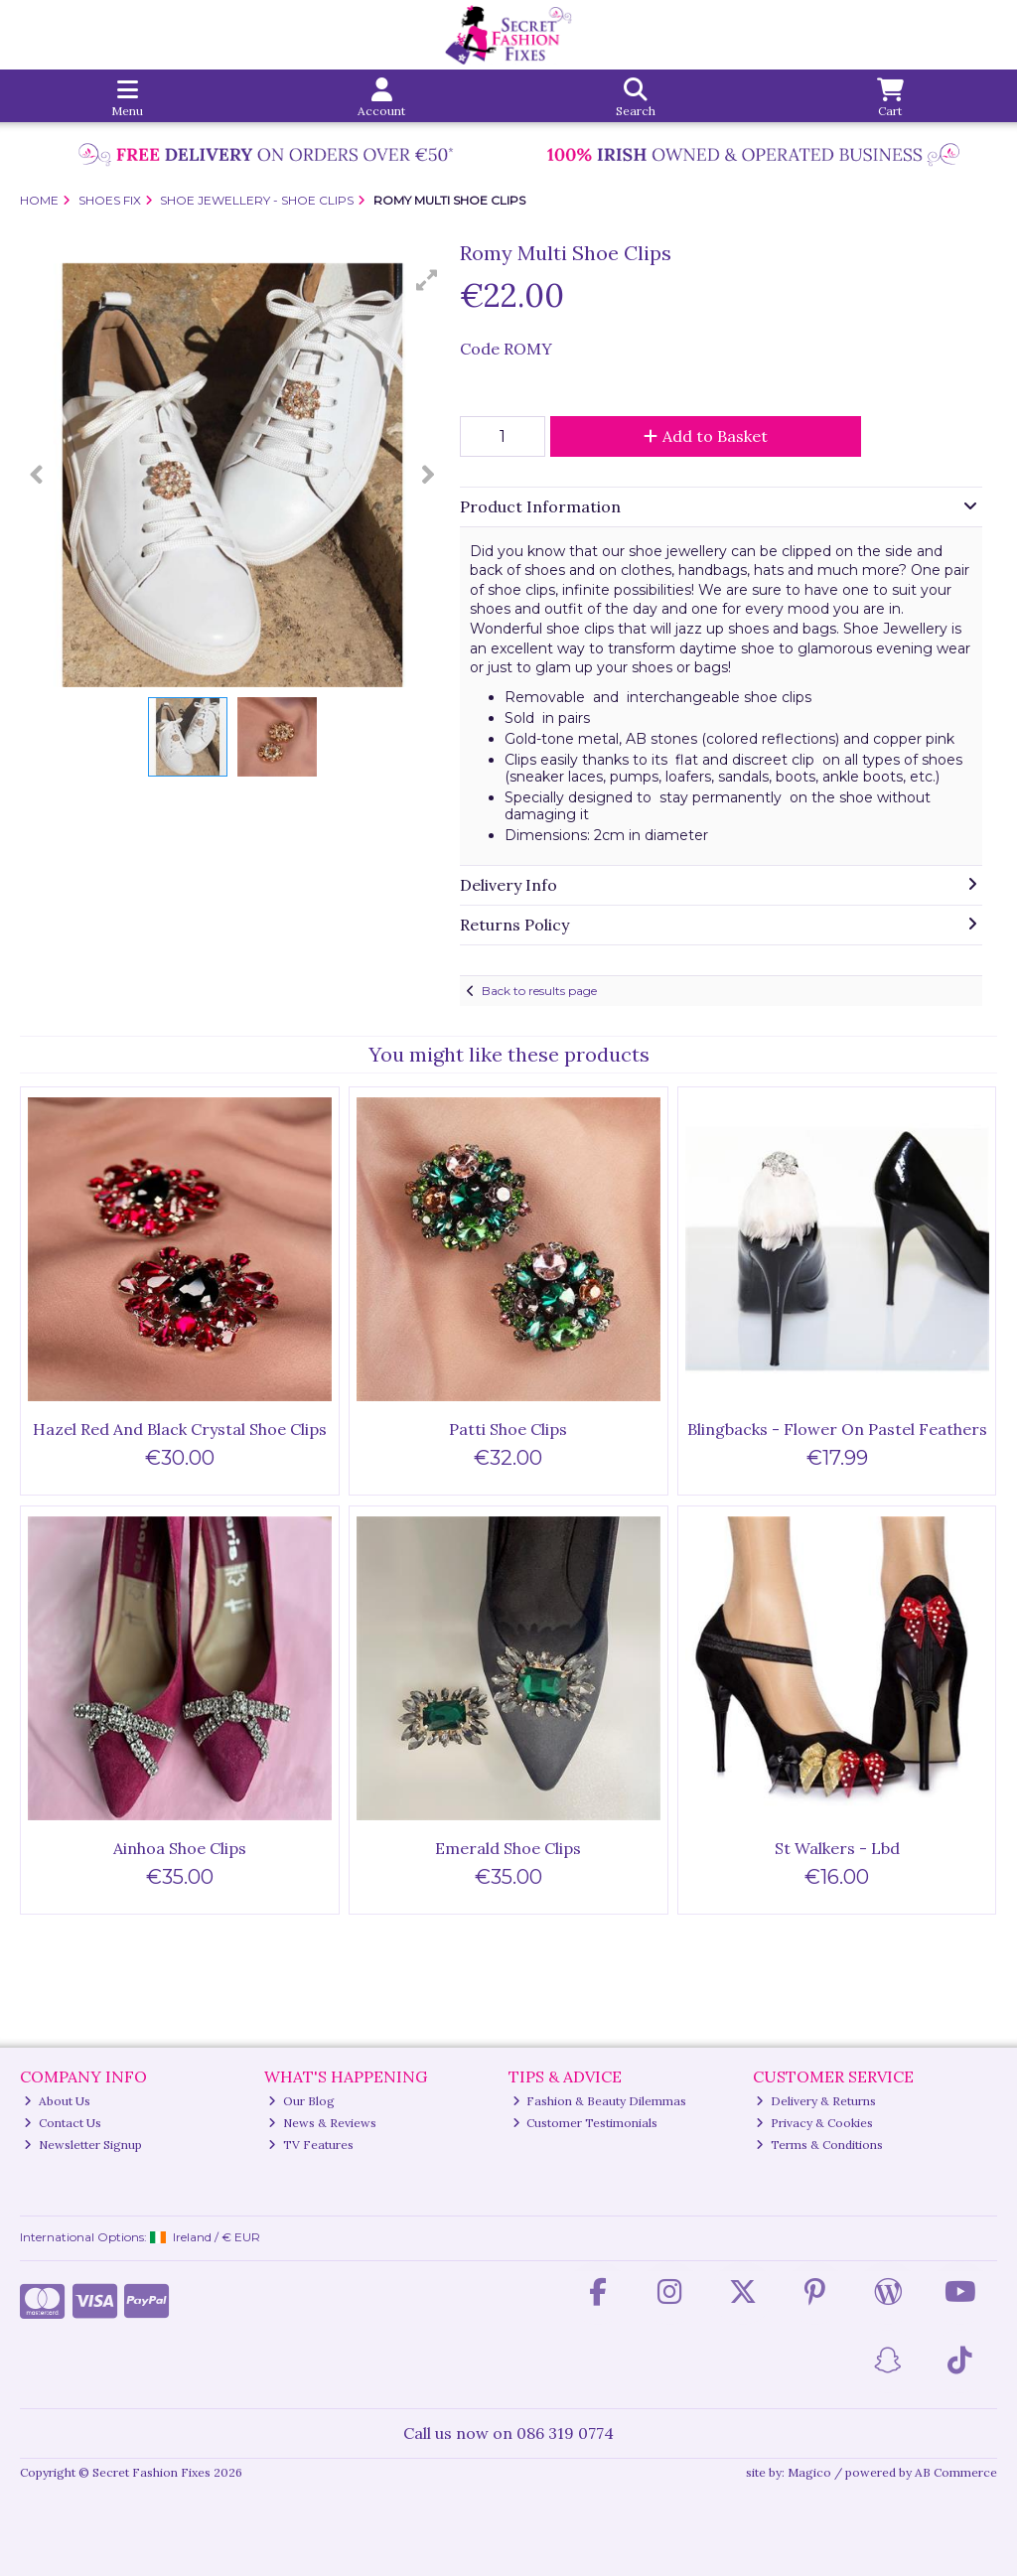 The height and width of the screenshot is (2576, 1017). I want to click on AB Commerce, so click(956, 2472).